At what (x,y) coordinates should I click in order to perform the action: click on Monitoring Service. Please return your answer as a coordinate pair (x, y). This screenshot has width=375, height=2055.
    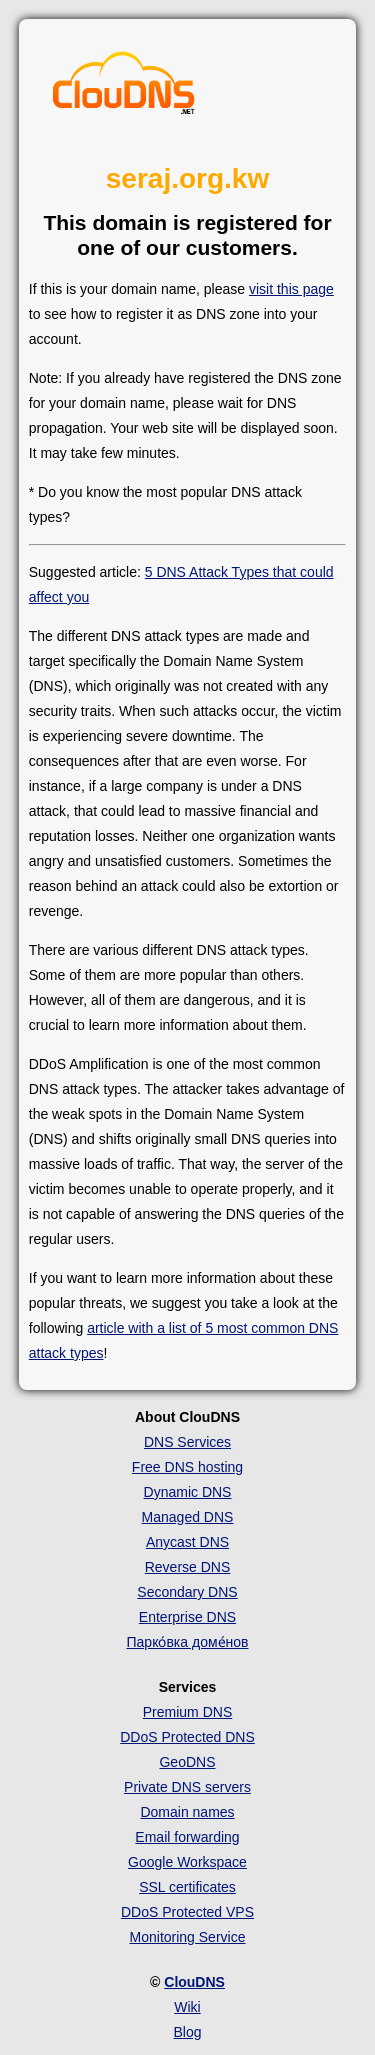
    Looking at the image, I should click on (188, 1937).